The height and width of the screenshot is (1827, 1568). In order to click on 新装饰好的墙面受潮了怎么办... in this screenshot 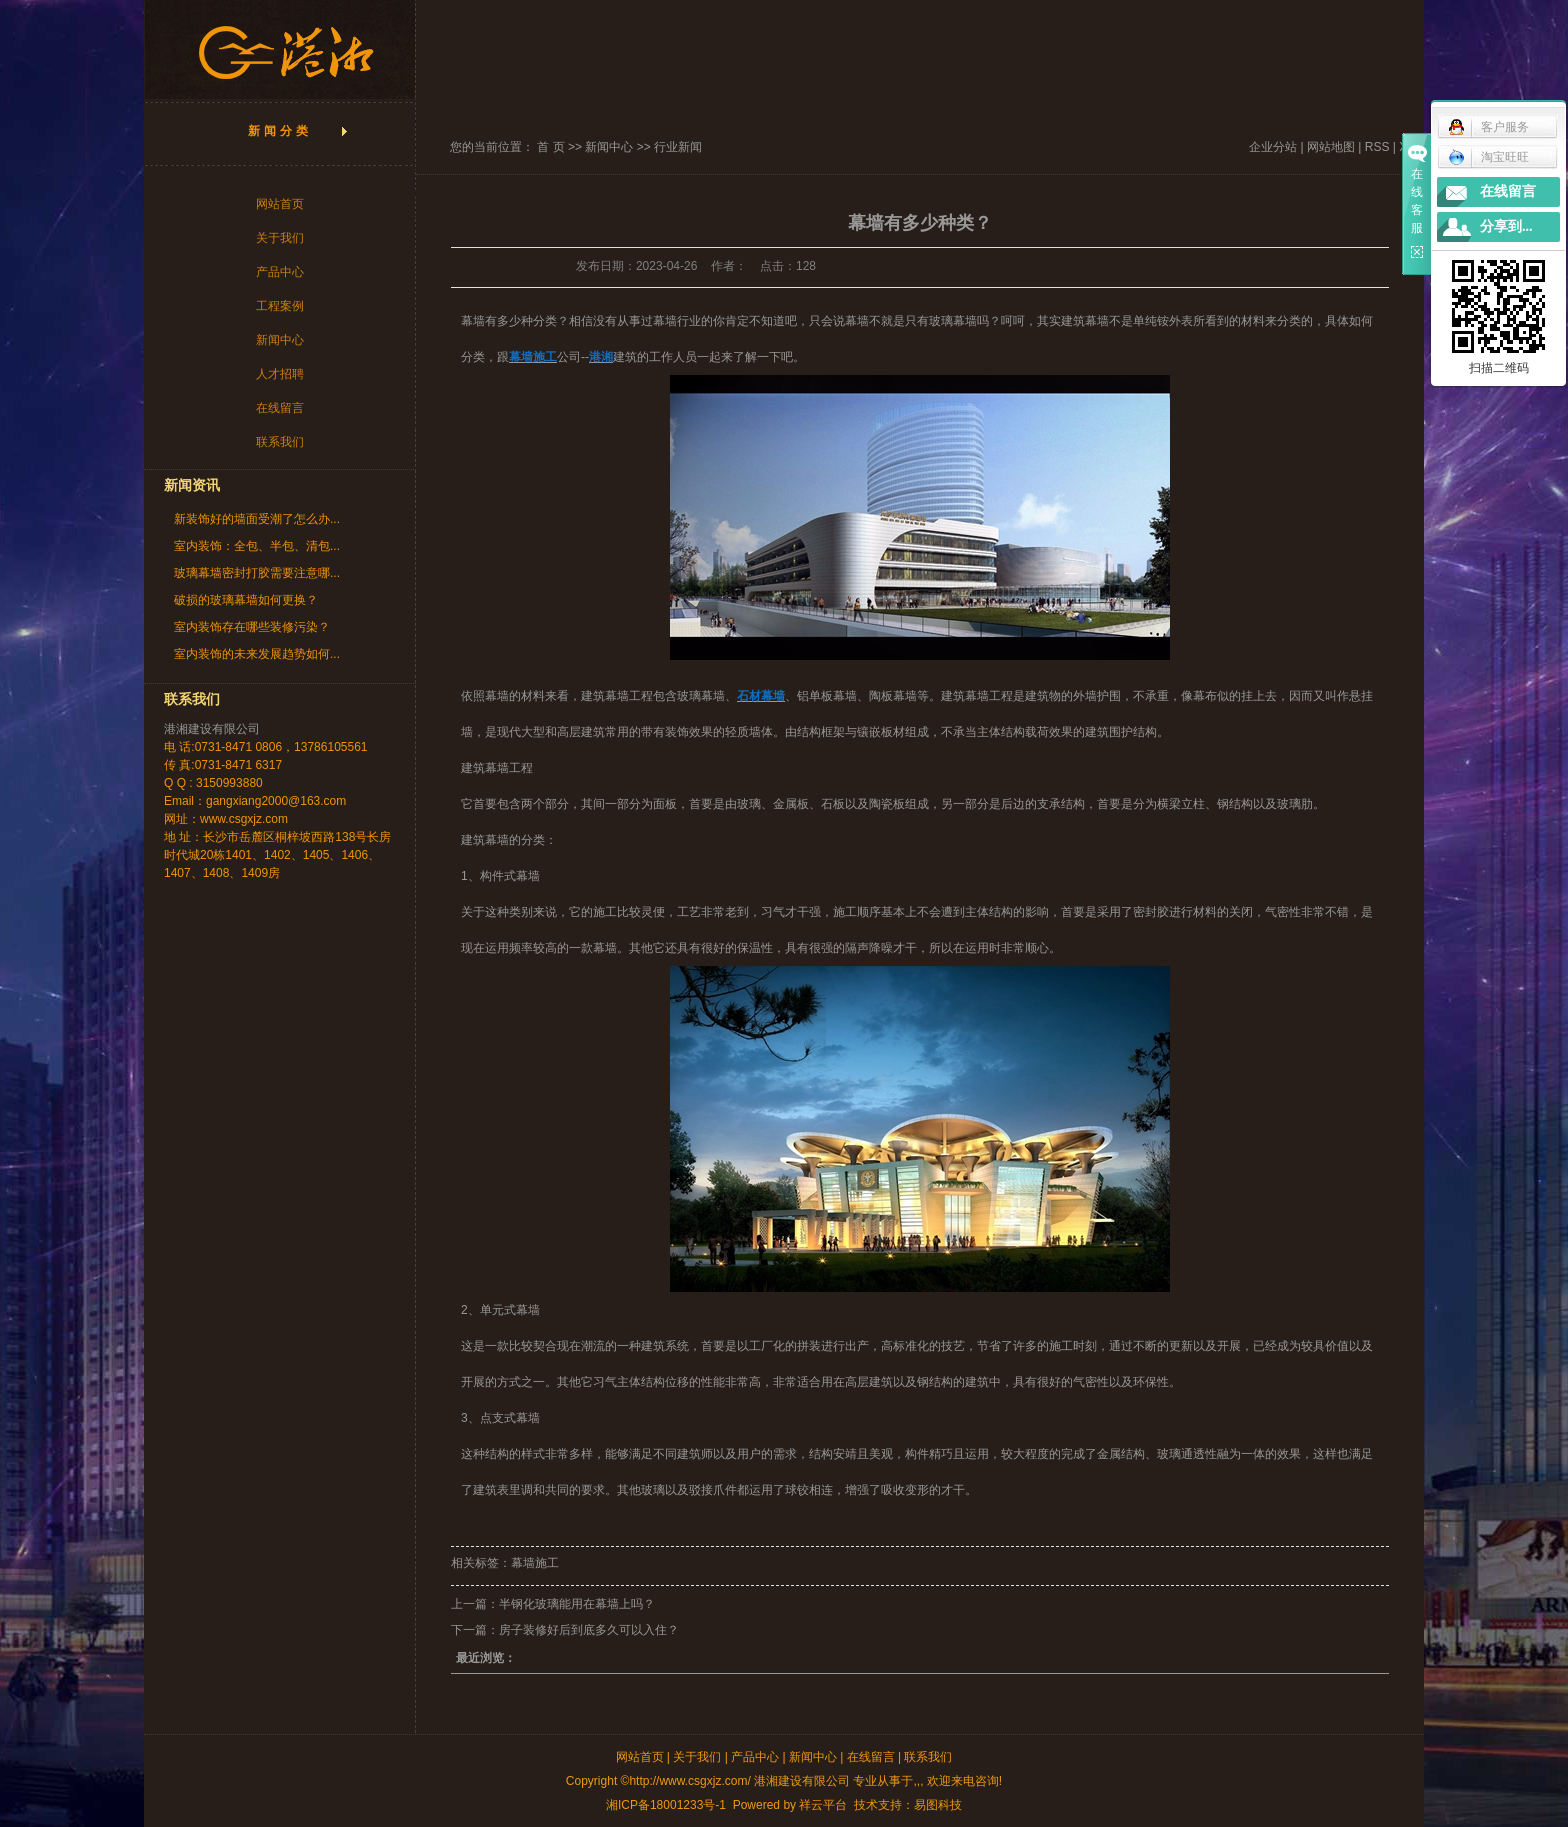, I will do `click(257, 519)`.